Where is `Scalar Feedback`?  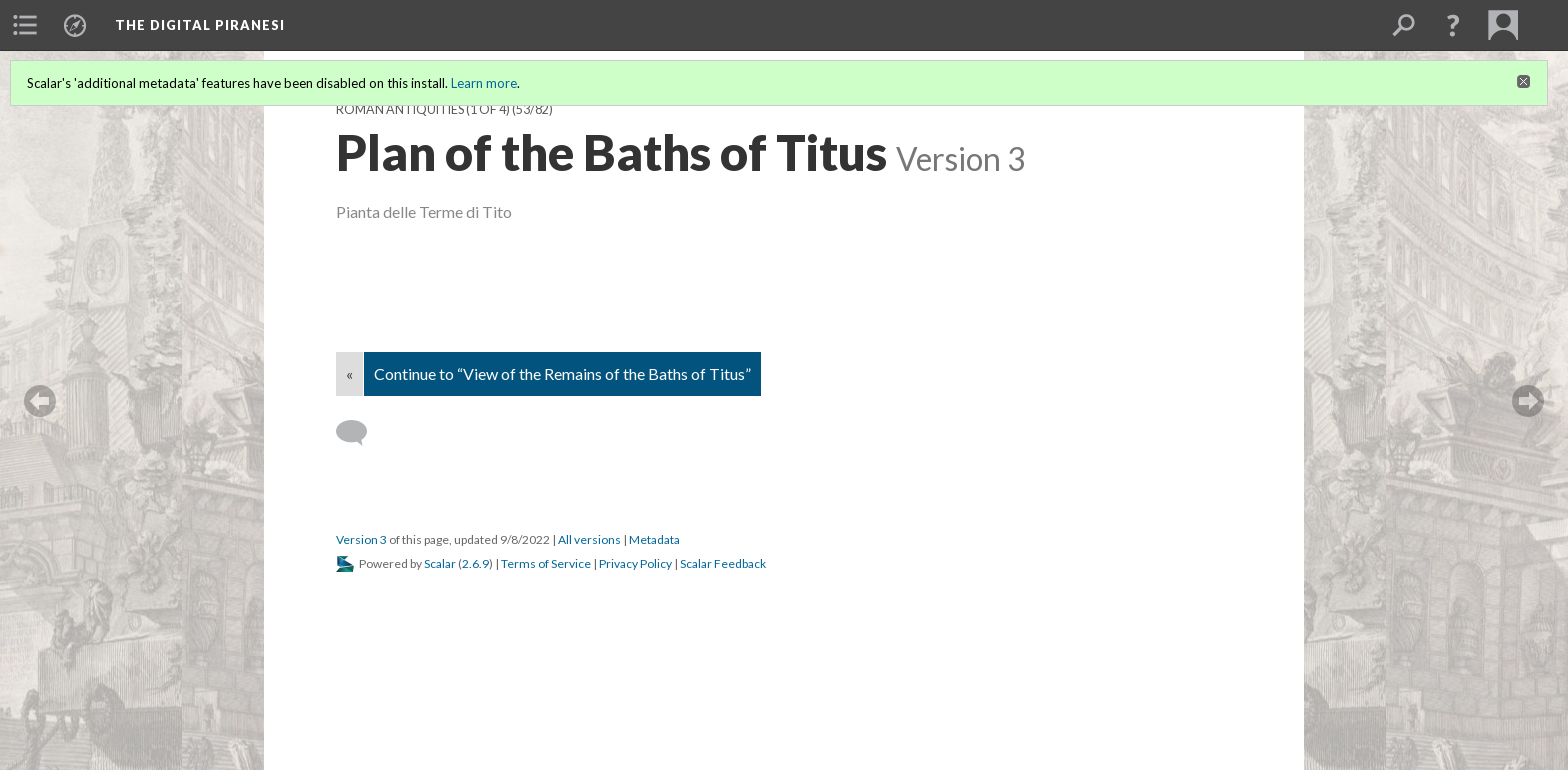
Scalar Feedback is located at coordinates (723, 563).